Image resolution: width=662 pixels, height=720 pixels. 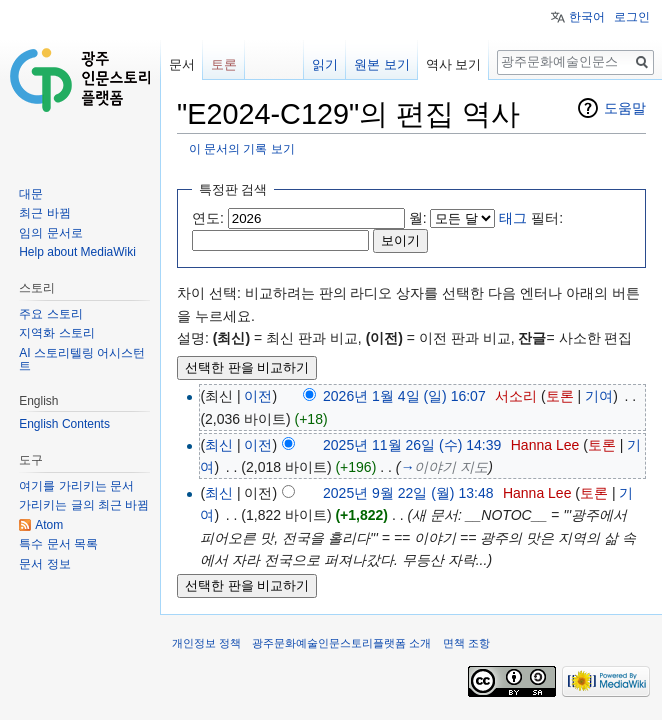 What do you see at coordinates (219, 445) in the screenshot?
I see `최신` at bounding box center [219, 445].